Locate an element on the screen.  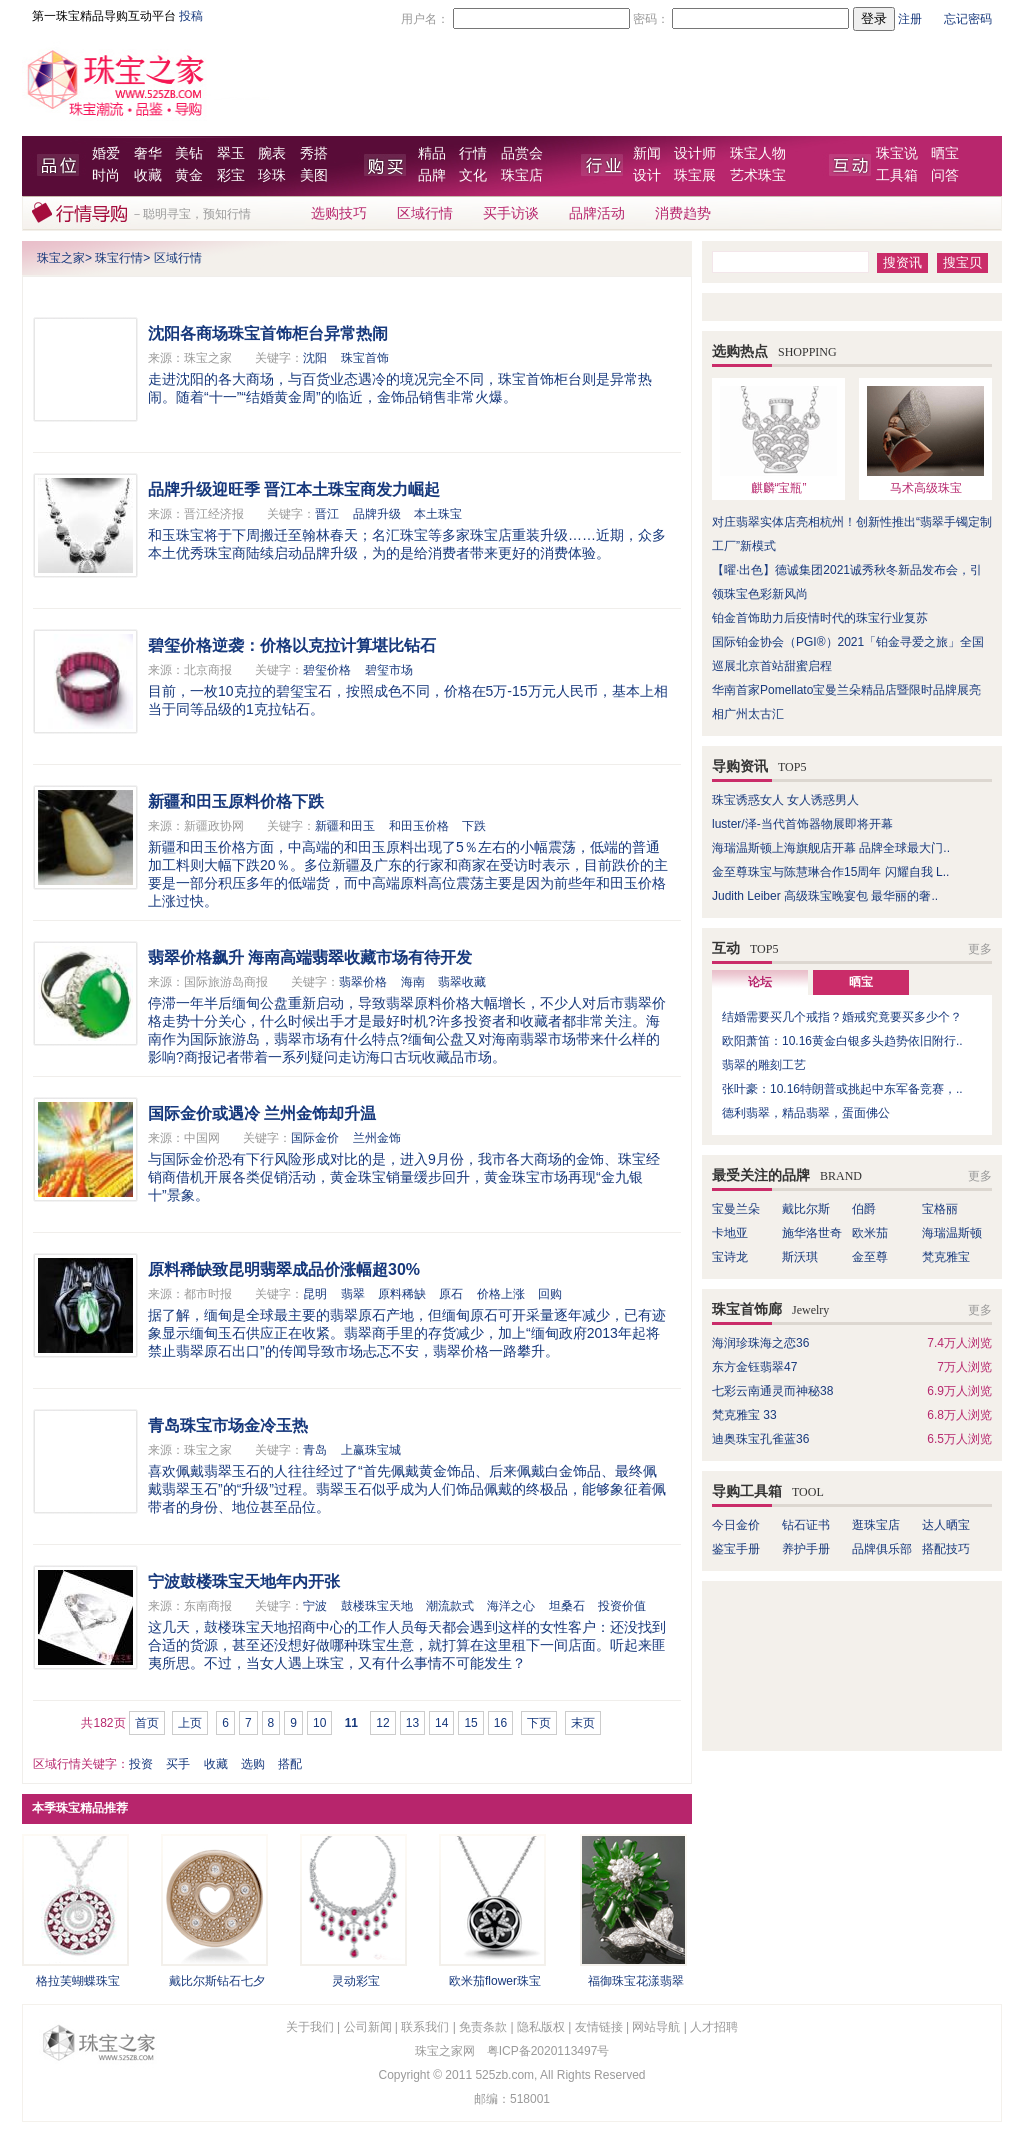
珠宝之家 is located at coordinates (61, 258).